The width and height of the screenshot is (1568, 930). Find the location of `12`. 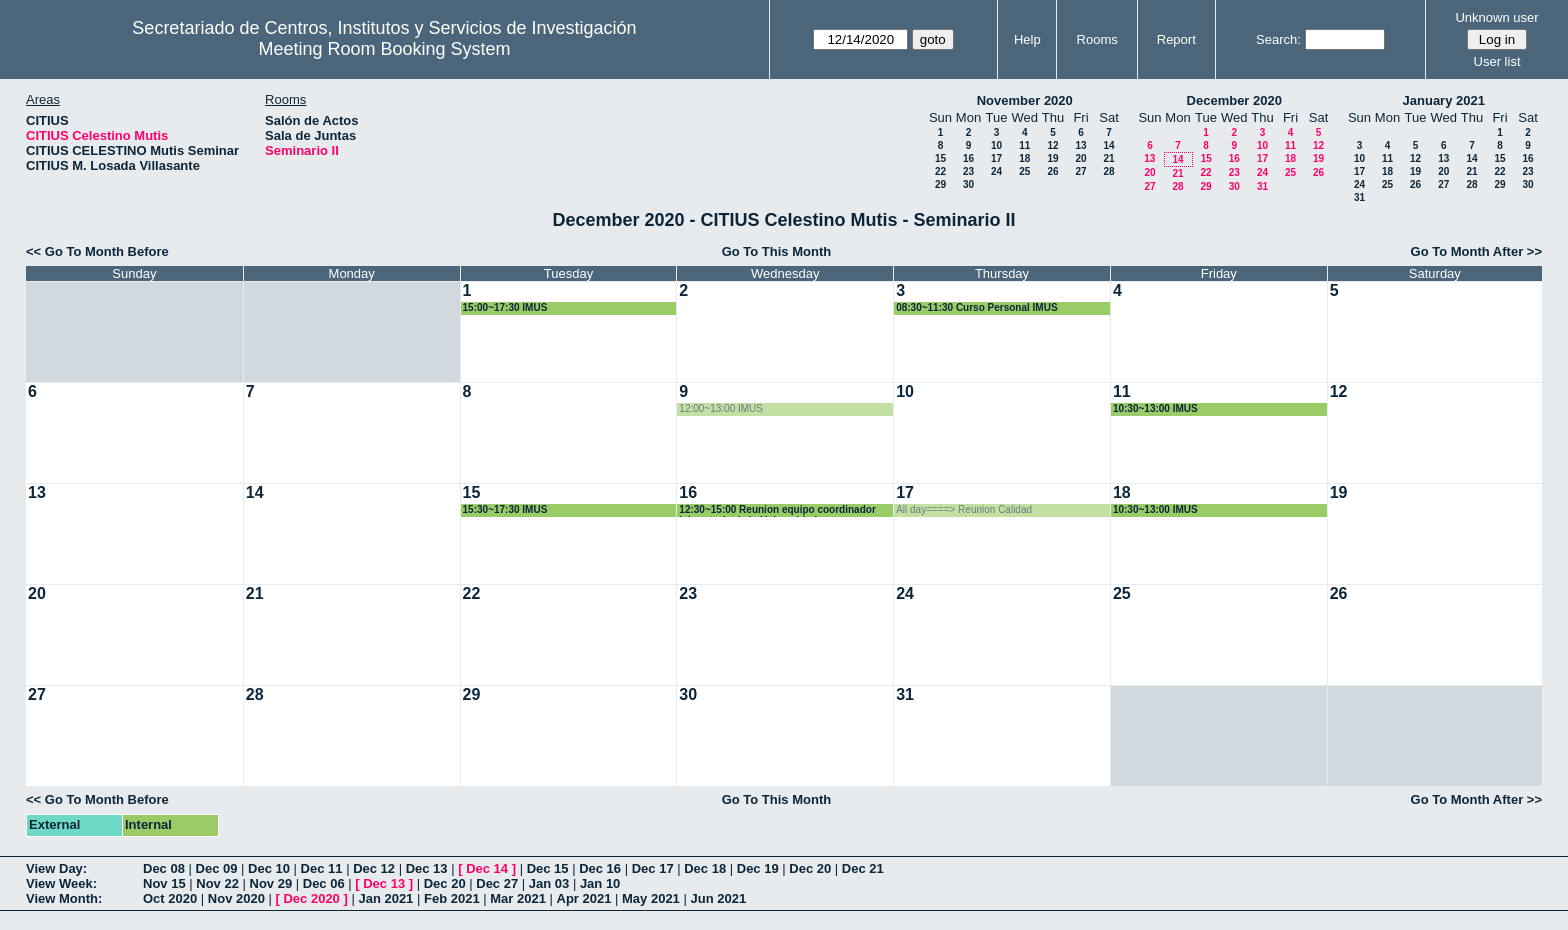

12 is located at coordinates (1052, 145).